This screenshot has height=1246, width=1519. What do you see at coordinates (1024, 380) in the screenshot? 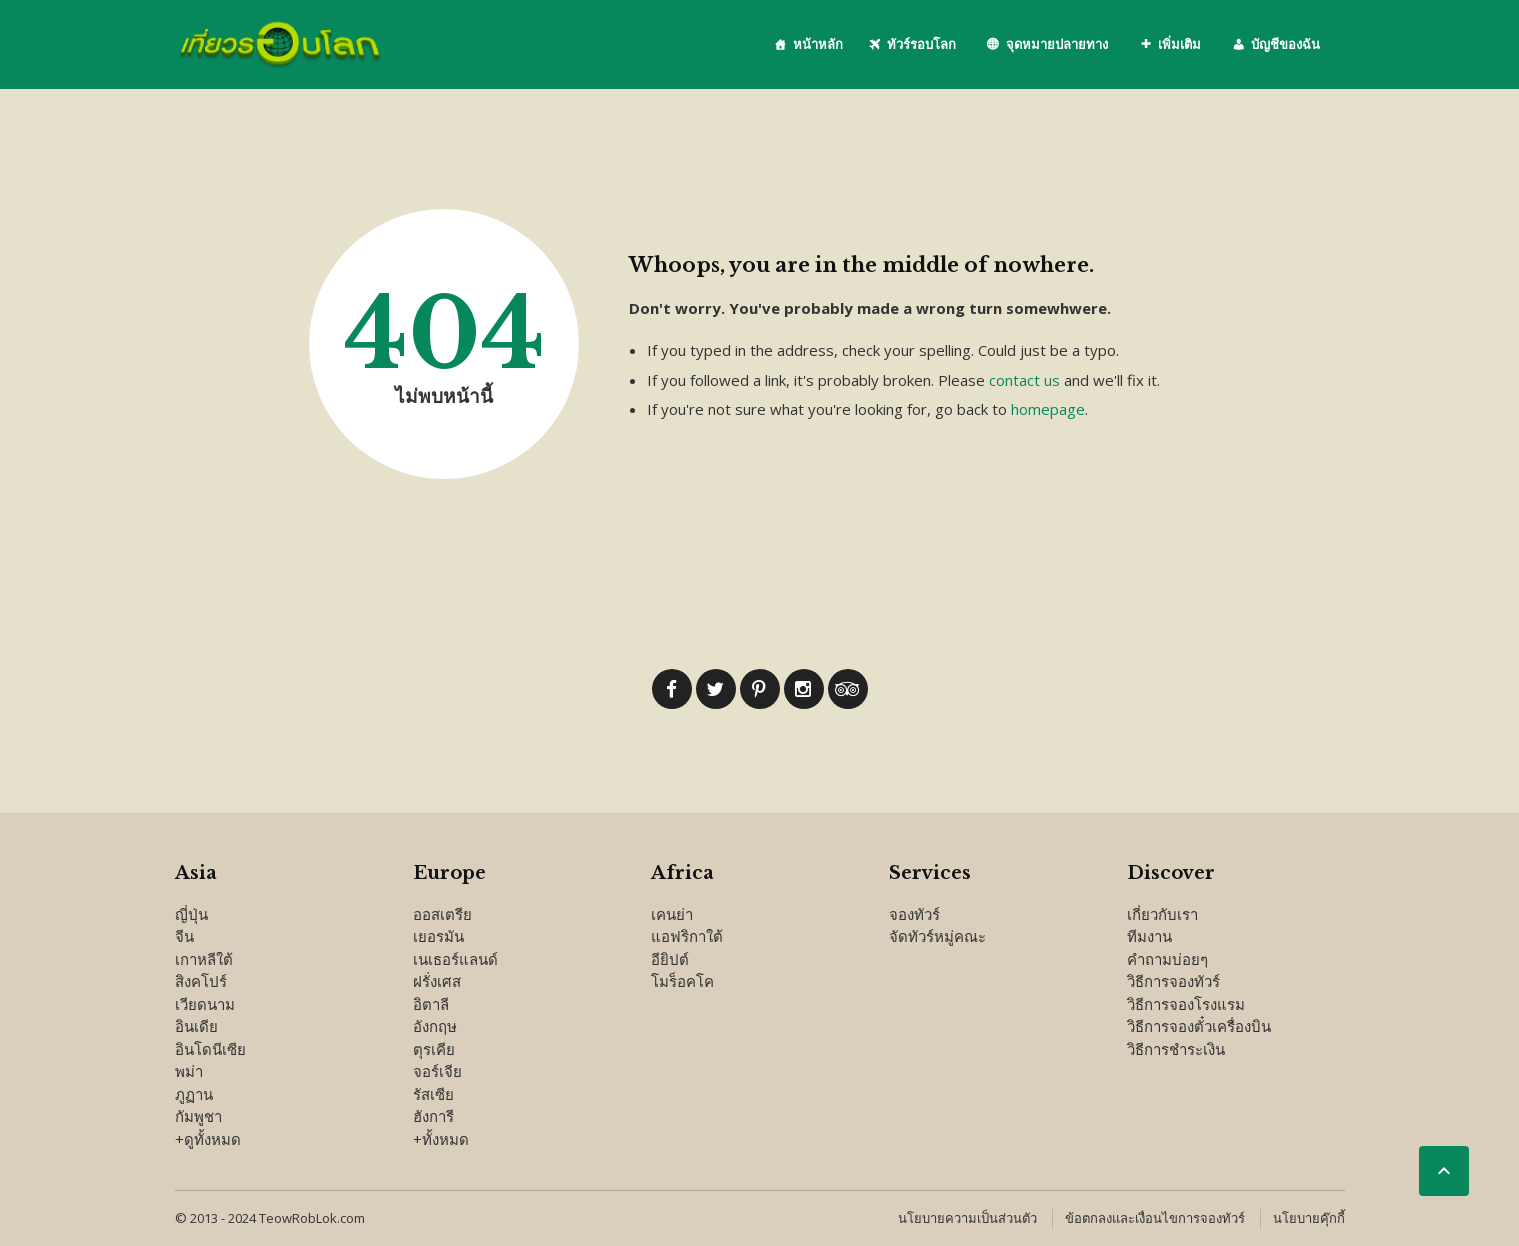
I see `contact us` at bounding box center [1024, 380].